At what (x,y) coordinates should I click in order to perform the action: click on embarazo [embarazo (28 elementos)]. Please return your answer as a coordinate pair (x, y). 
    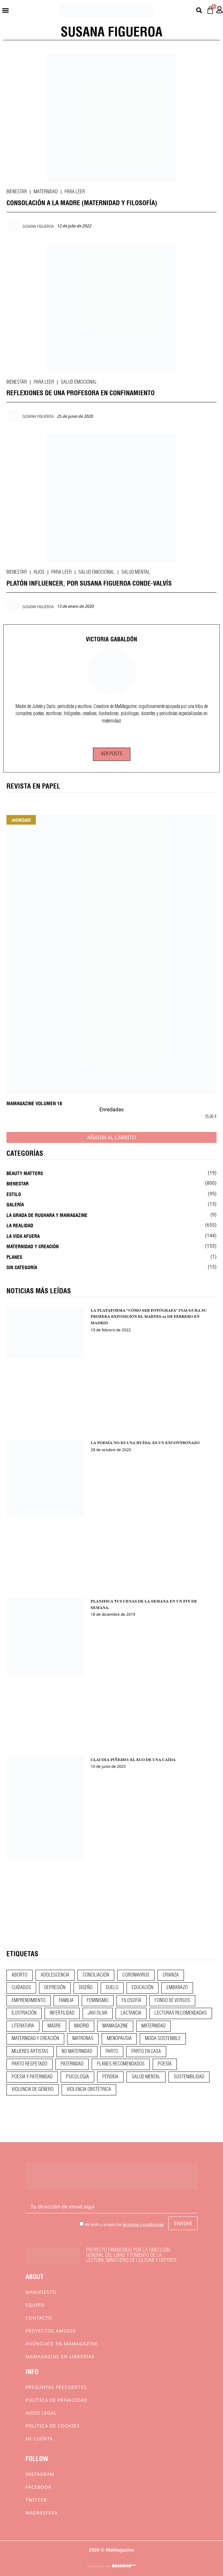
    Looking at the image, I should click on (177, 1988).